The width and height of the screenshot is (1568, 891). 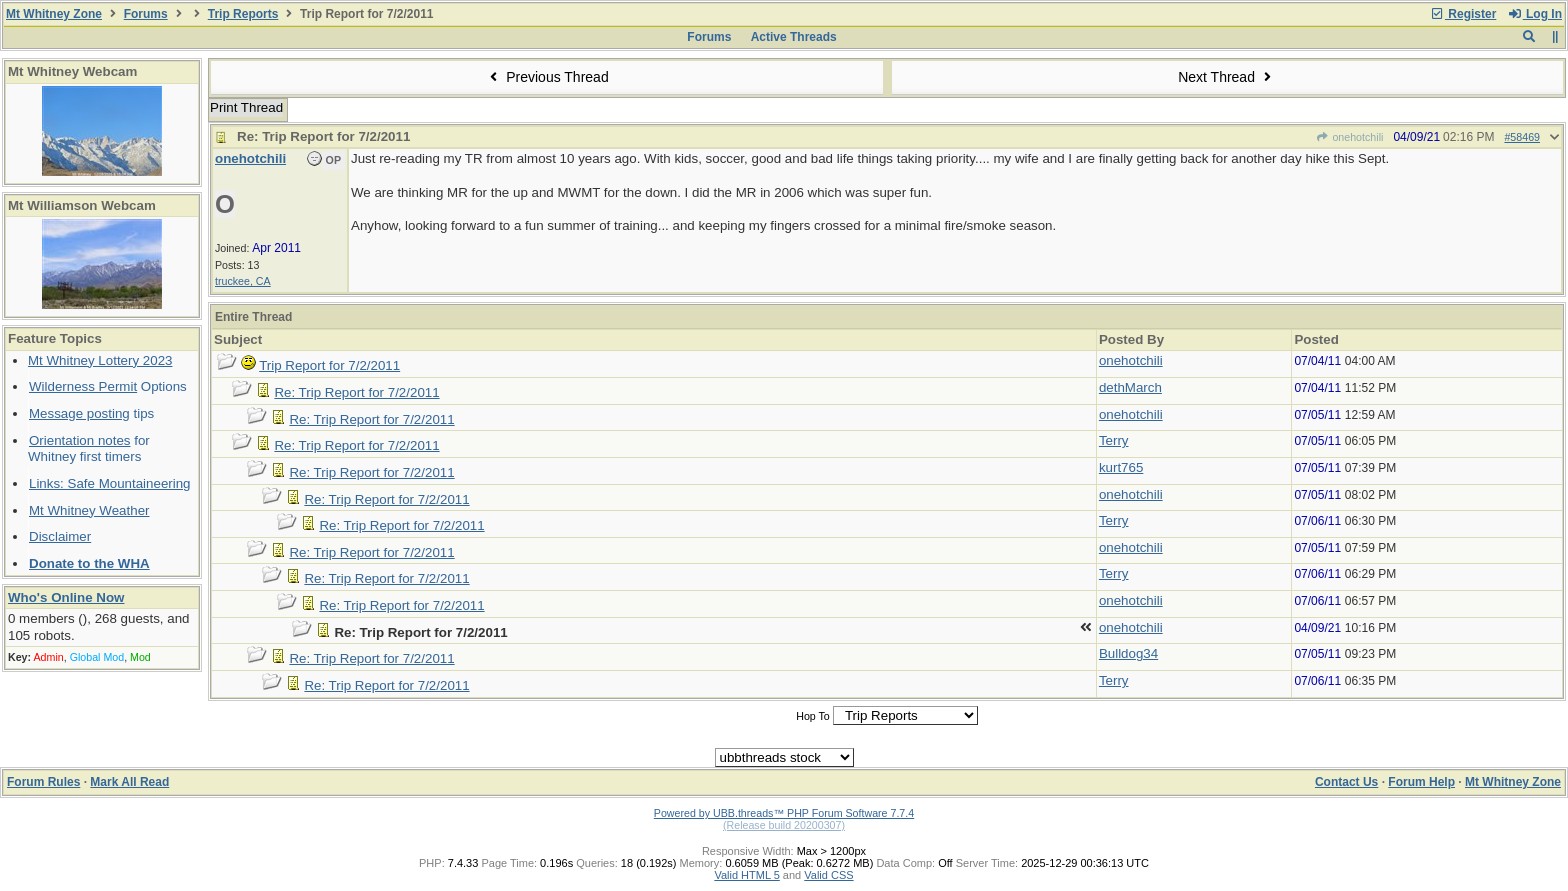 What do you see at coordinates (1522, 137) in the screenshot?
I see `#58469` at bounding box center [1522, 137].